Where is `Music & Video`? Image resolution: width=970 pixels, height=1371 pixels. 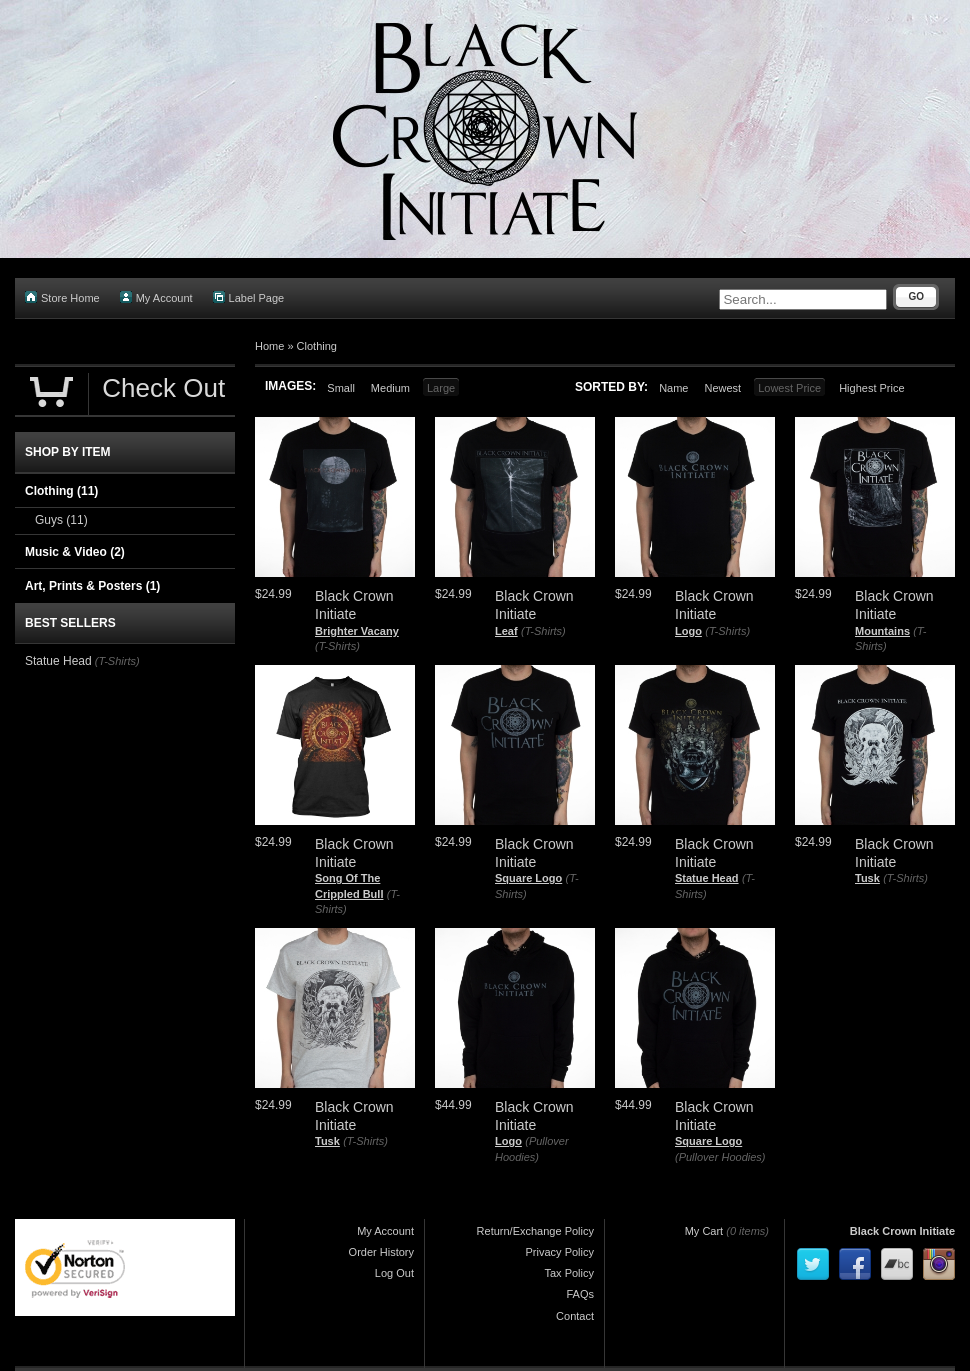
Music & Video is located at coordinates (75, 552).